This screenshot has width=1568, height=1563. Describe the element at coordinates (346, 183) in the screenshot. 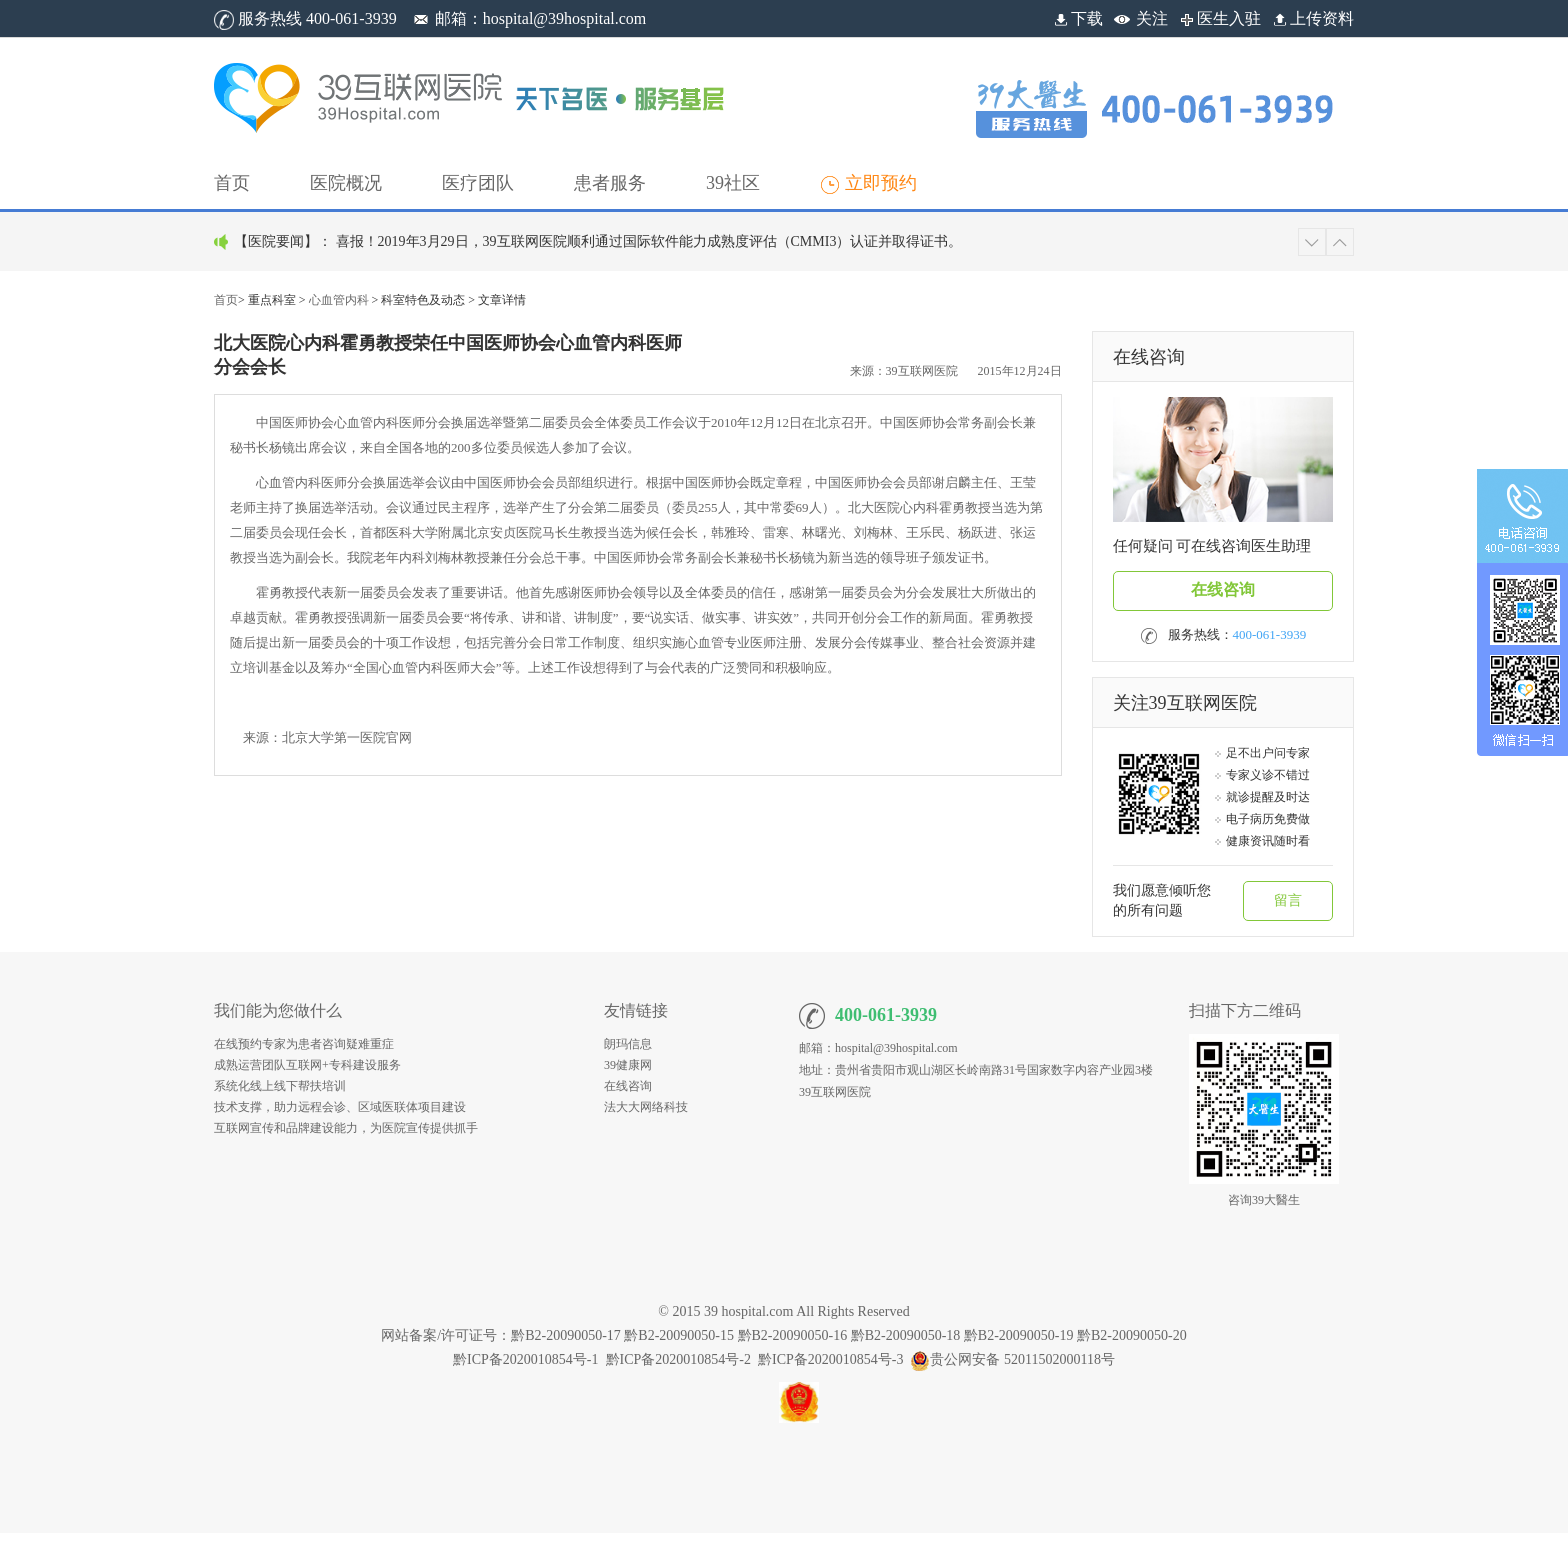

I see `[button]` at that location.